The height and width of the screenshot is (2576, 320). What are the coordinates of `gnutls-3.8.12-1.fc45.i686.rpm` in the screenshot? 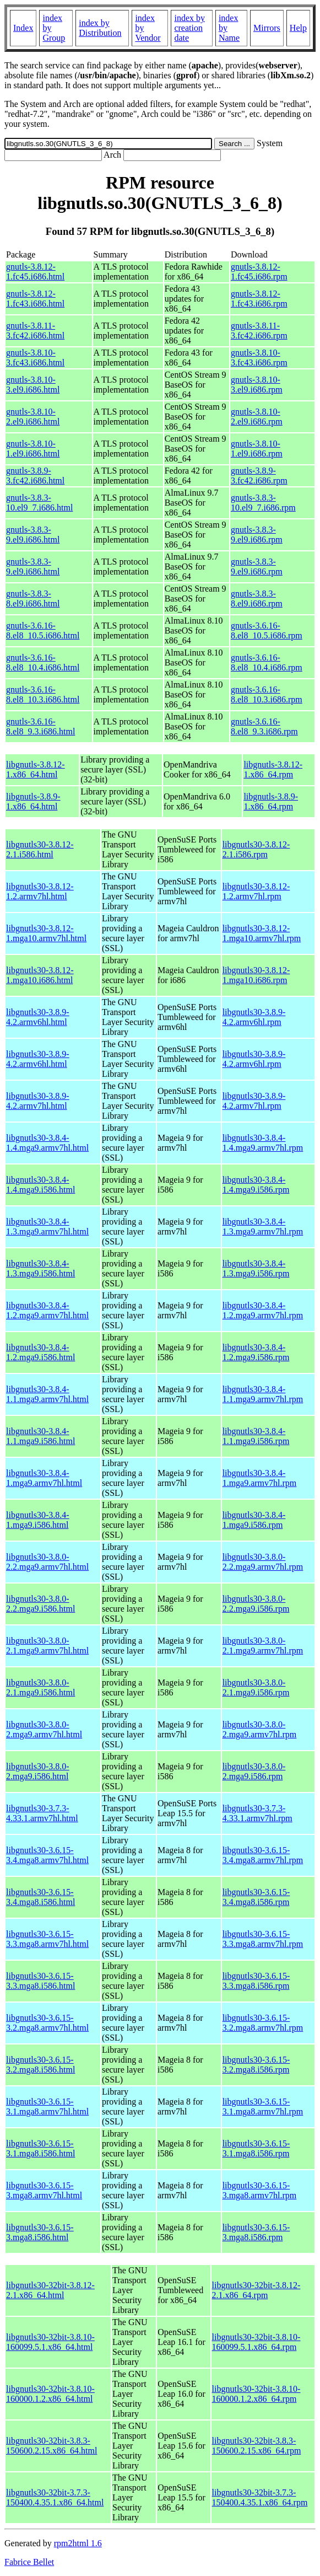 It's located at (259, 271).